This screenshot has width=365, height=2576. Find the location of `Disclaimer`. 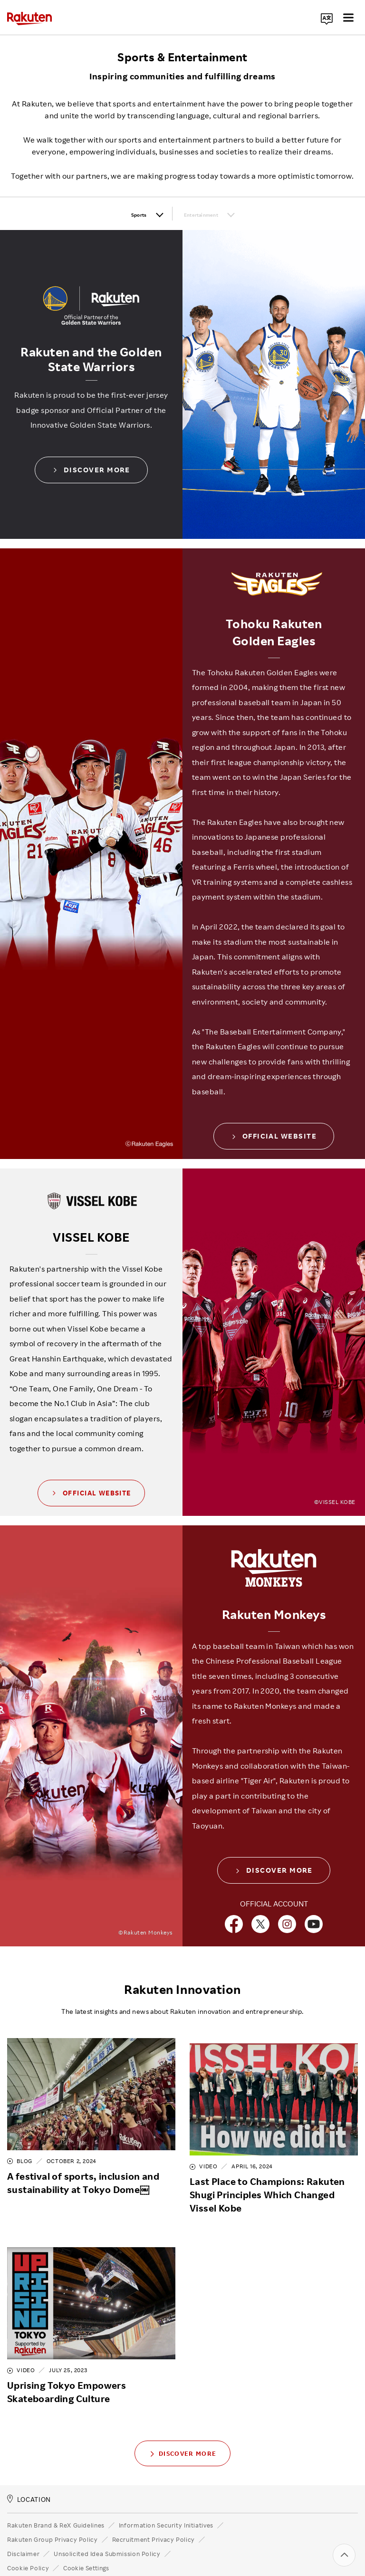

Disclaimer is located at coordinates (23, 2531).